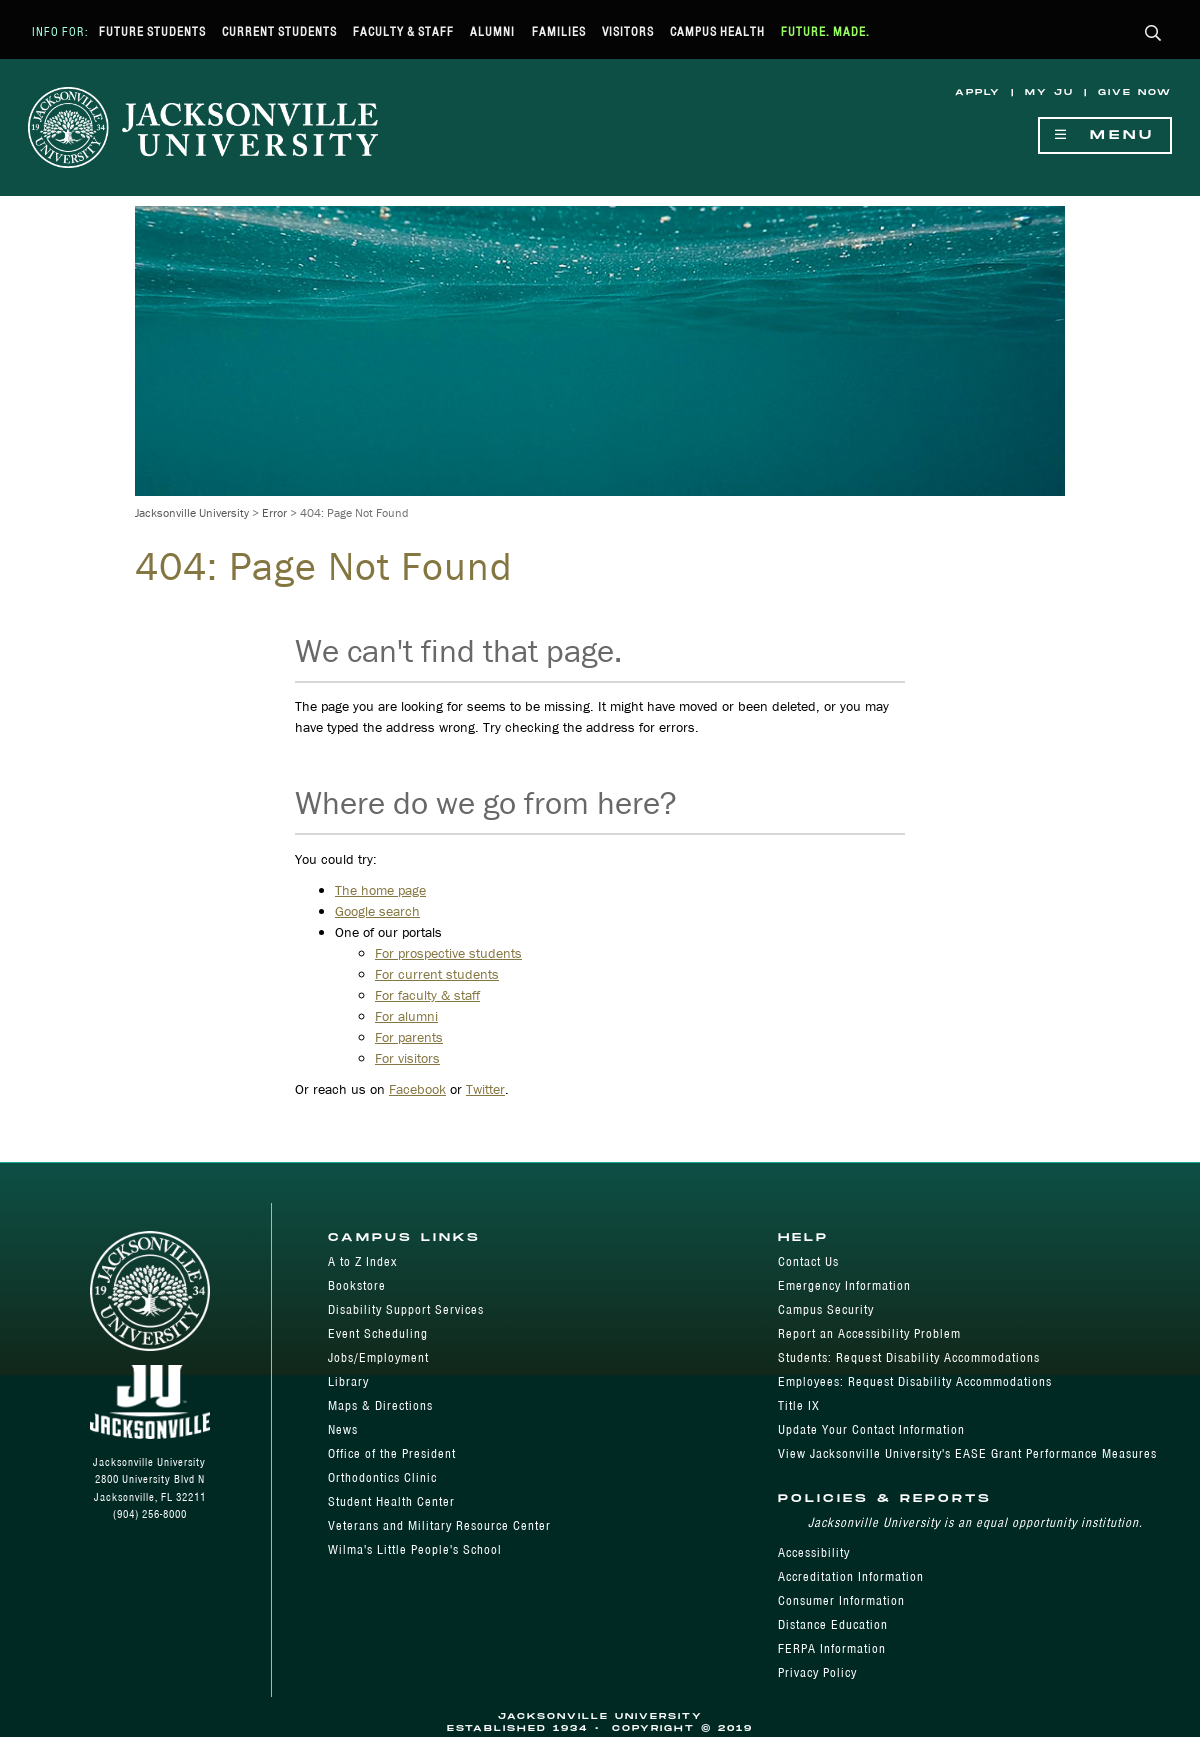 The width and height of the screenshot is (1200, 1737). I want to click on Distance Education, so click(833, 1624).